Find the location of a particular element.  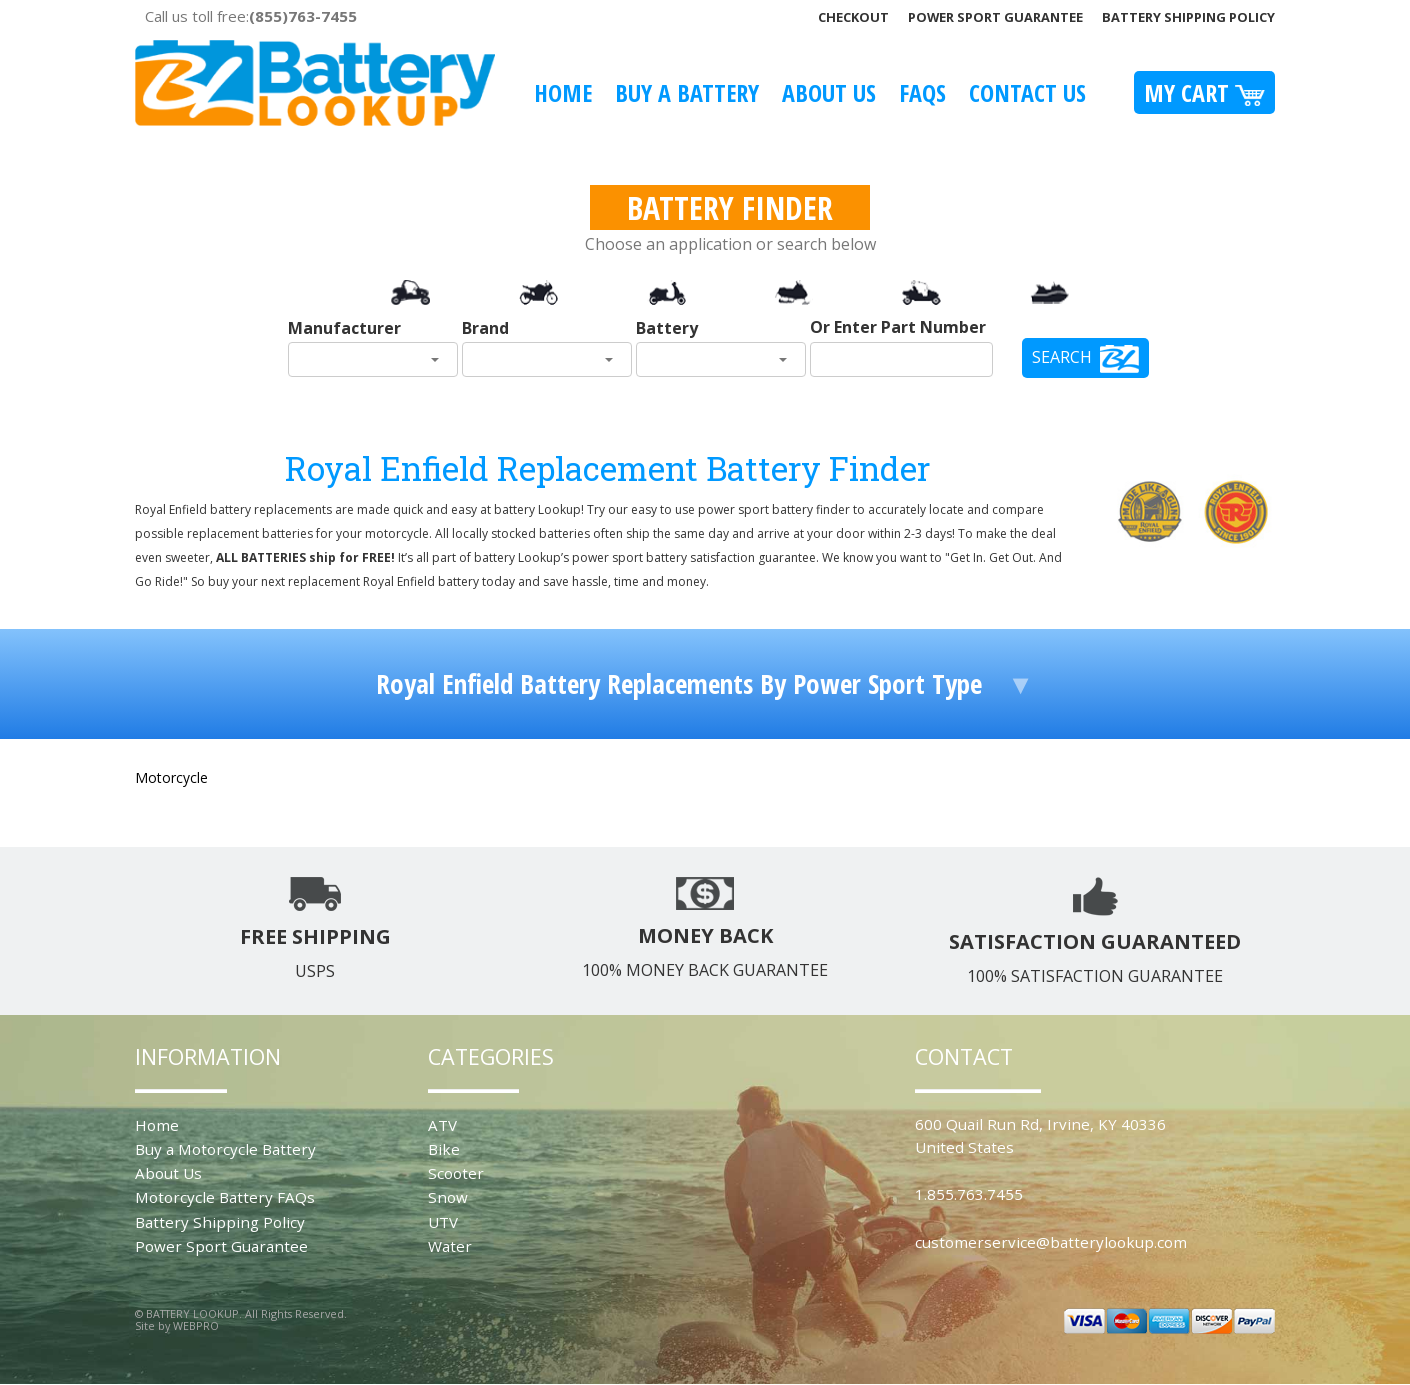

Manufacturer is located at coordinates (344, 328).